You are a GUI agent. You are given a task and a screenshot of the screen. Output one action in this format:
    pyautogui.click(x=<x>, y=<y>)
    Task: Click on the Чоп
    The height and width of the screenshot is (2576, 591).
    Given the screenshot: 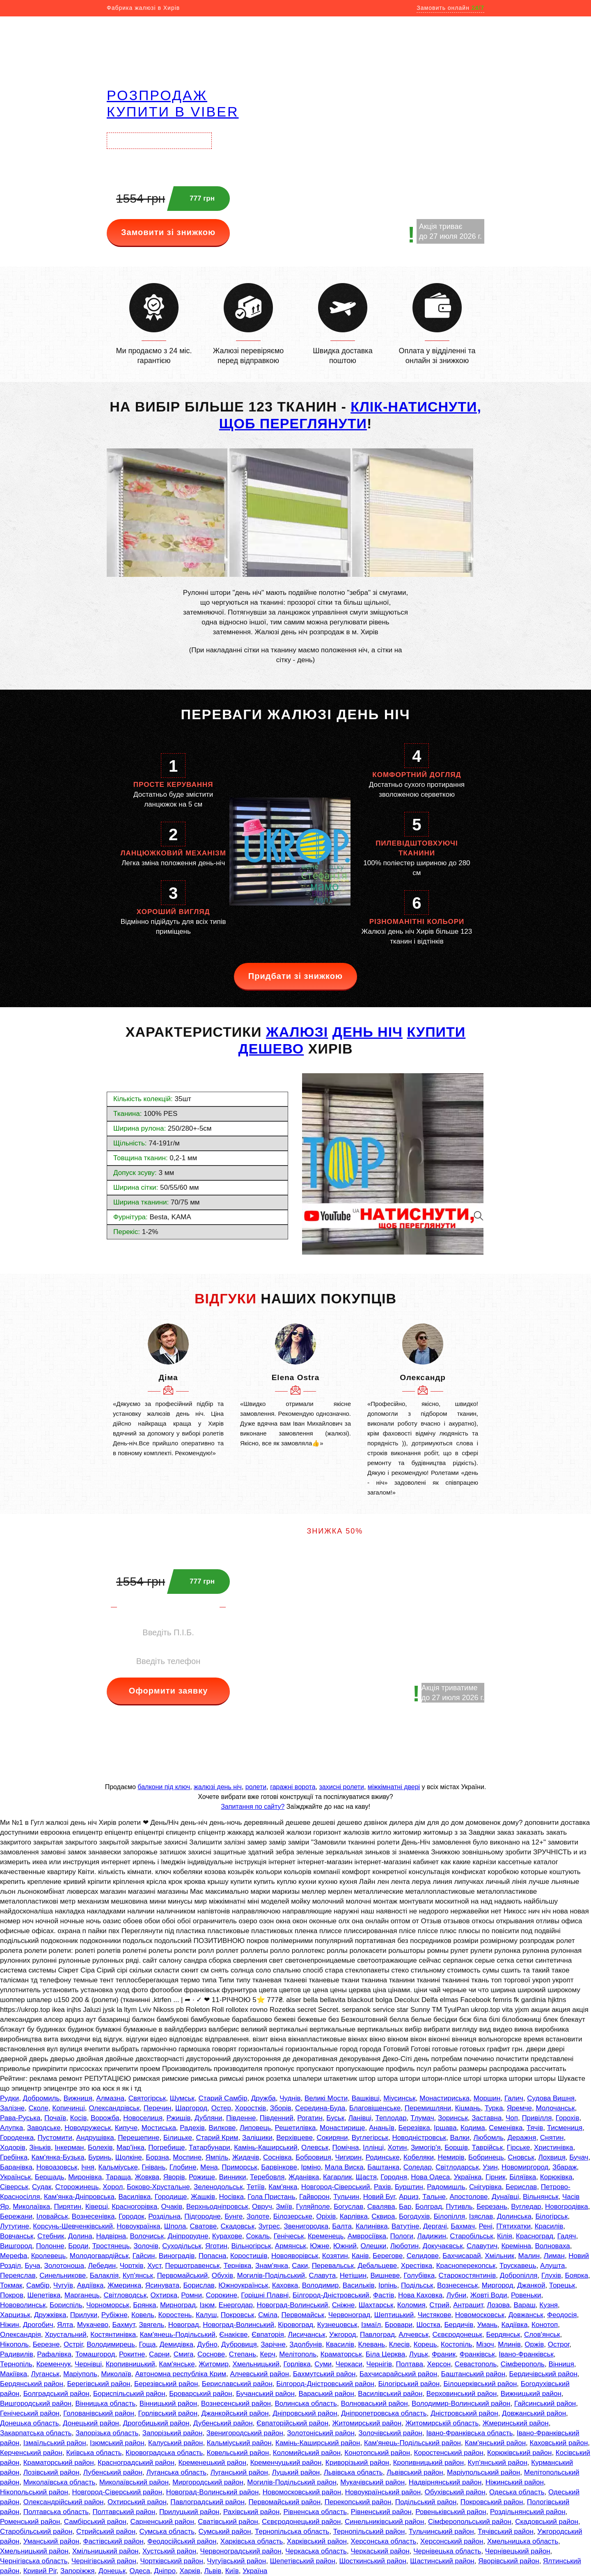 What is the action you would take?
    pyautogui.click(x=512, y=2118)
    